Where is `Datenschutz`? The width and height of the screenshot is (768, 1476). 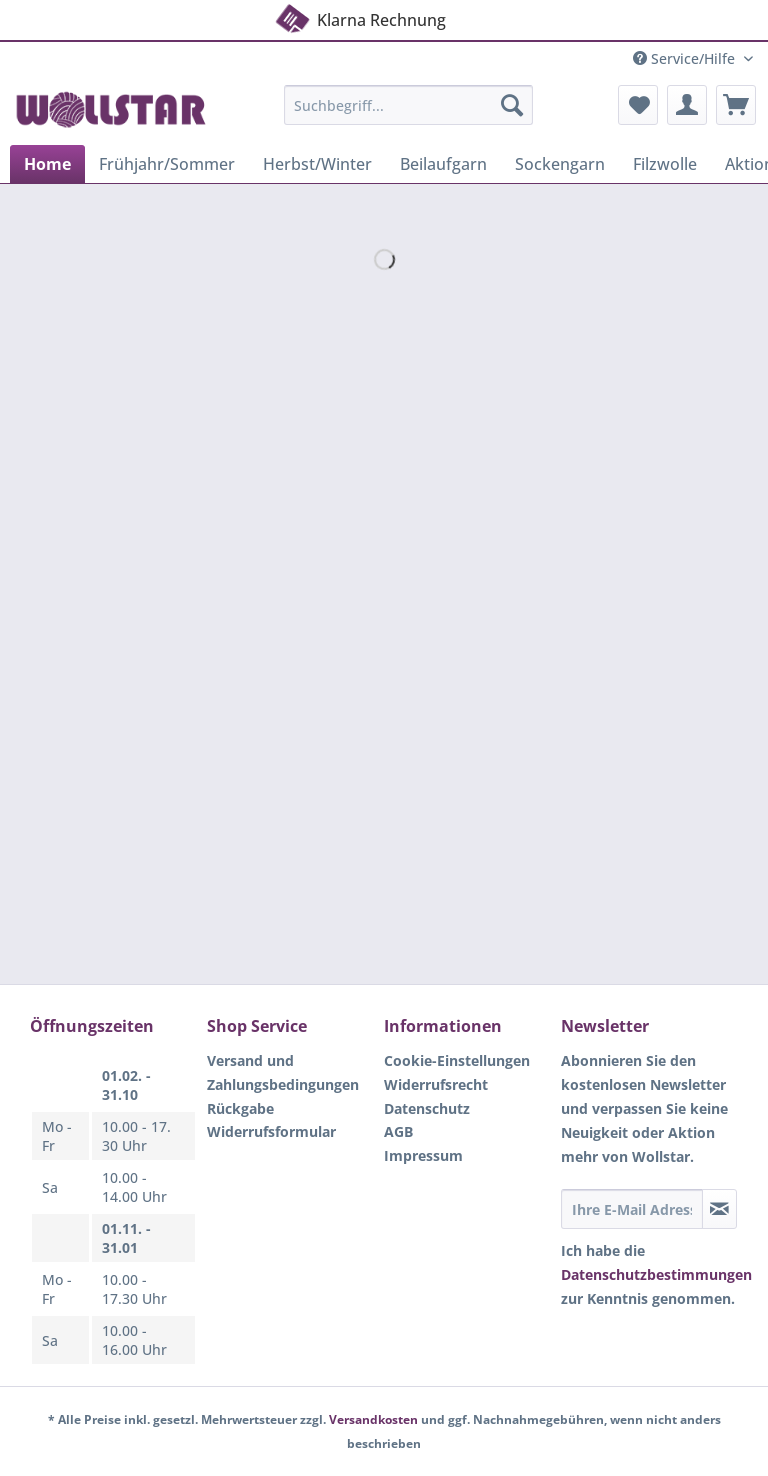 Datenschutz is located at coordinates (427, 1108).